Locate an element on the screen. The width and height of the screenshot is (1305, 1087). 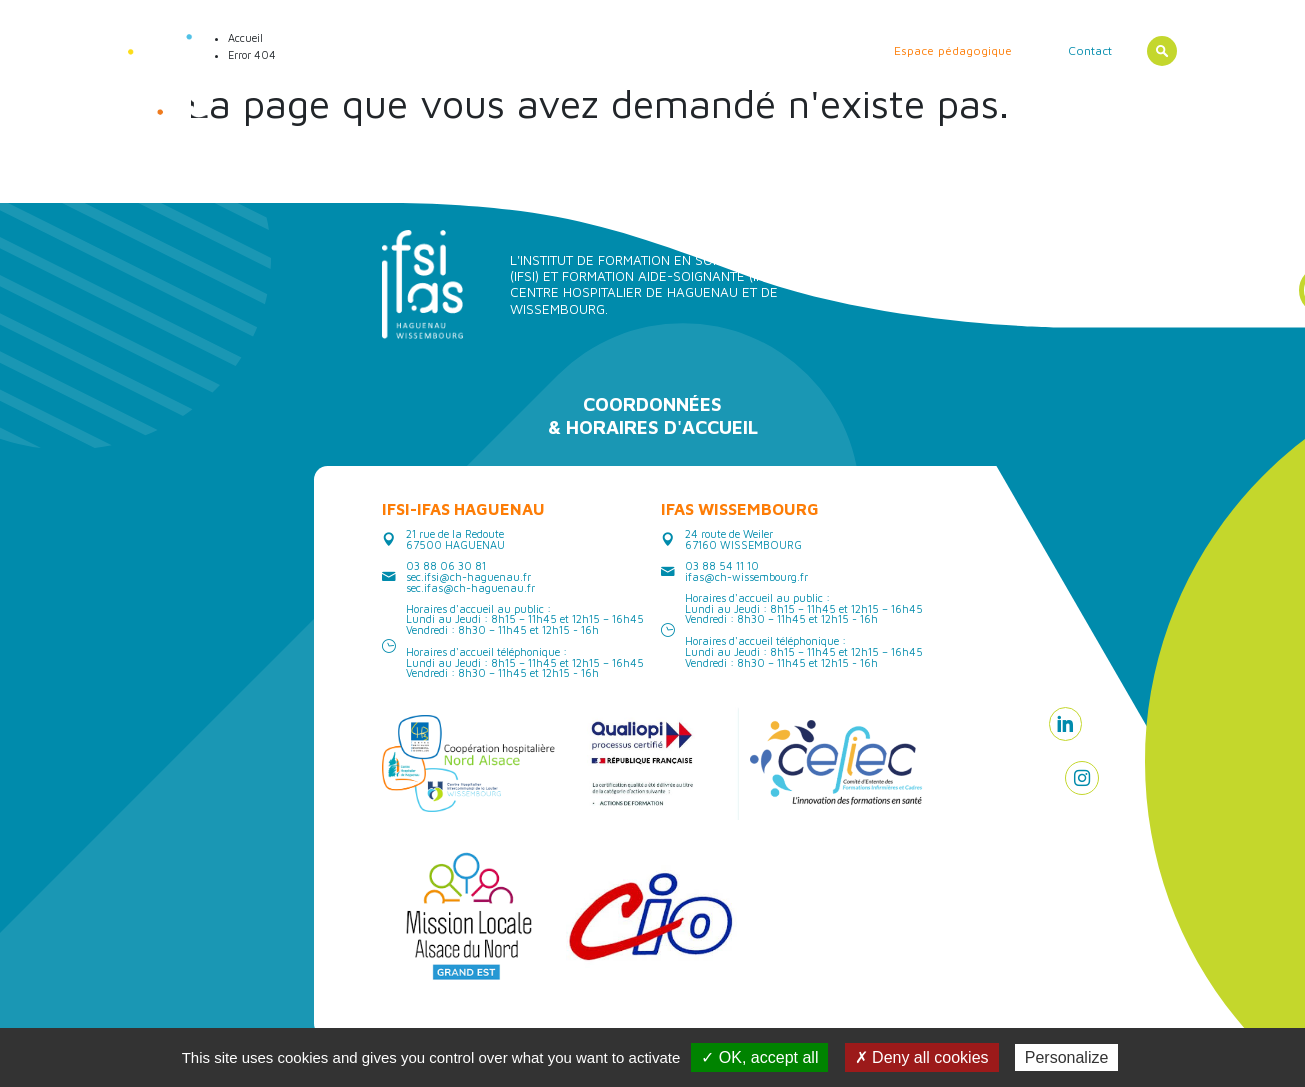
Espace pédagogique is located at coordinates (953, 50).